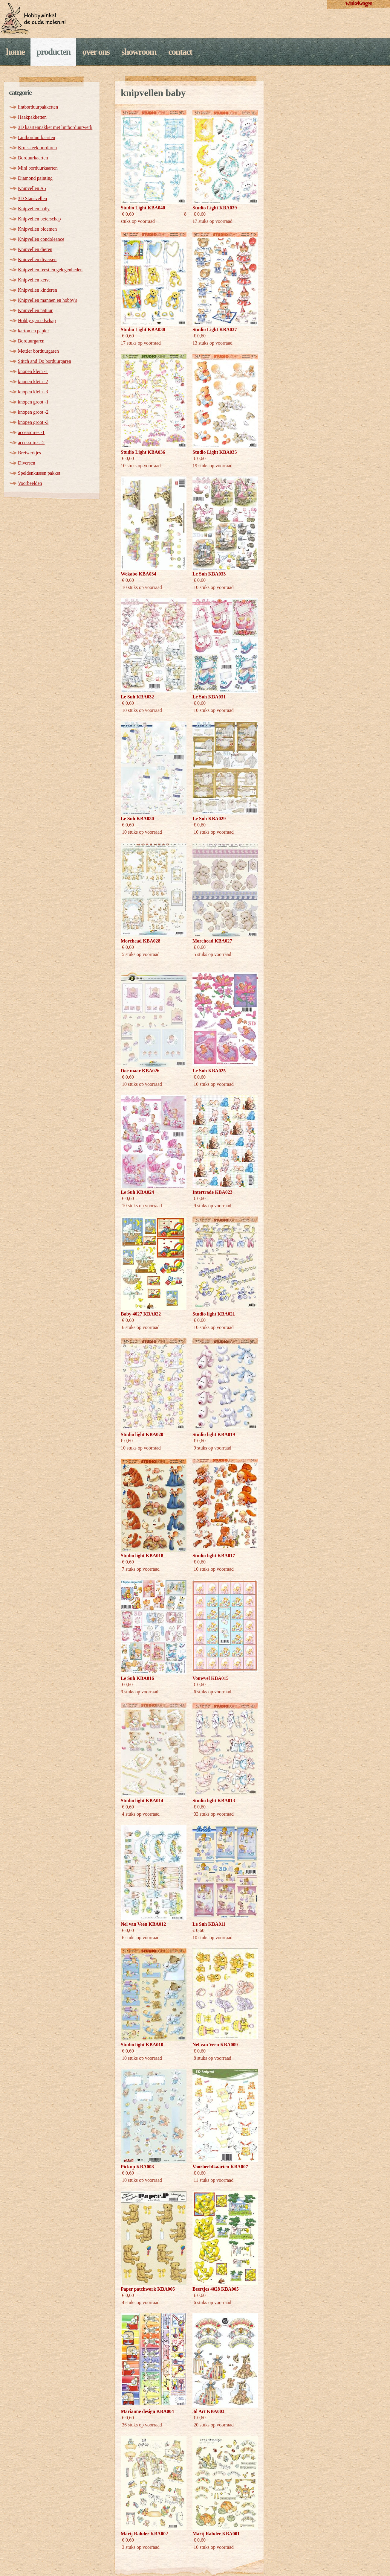  Describe the element at coordinates (41, 239) in the screenshot. I see `Knipvellen condoleance` at that location.